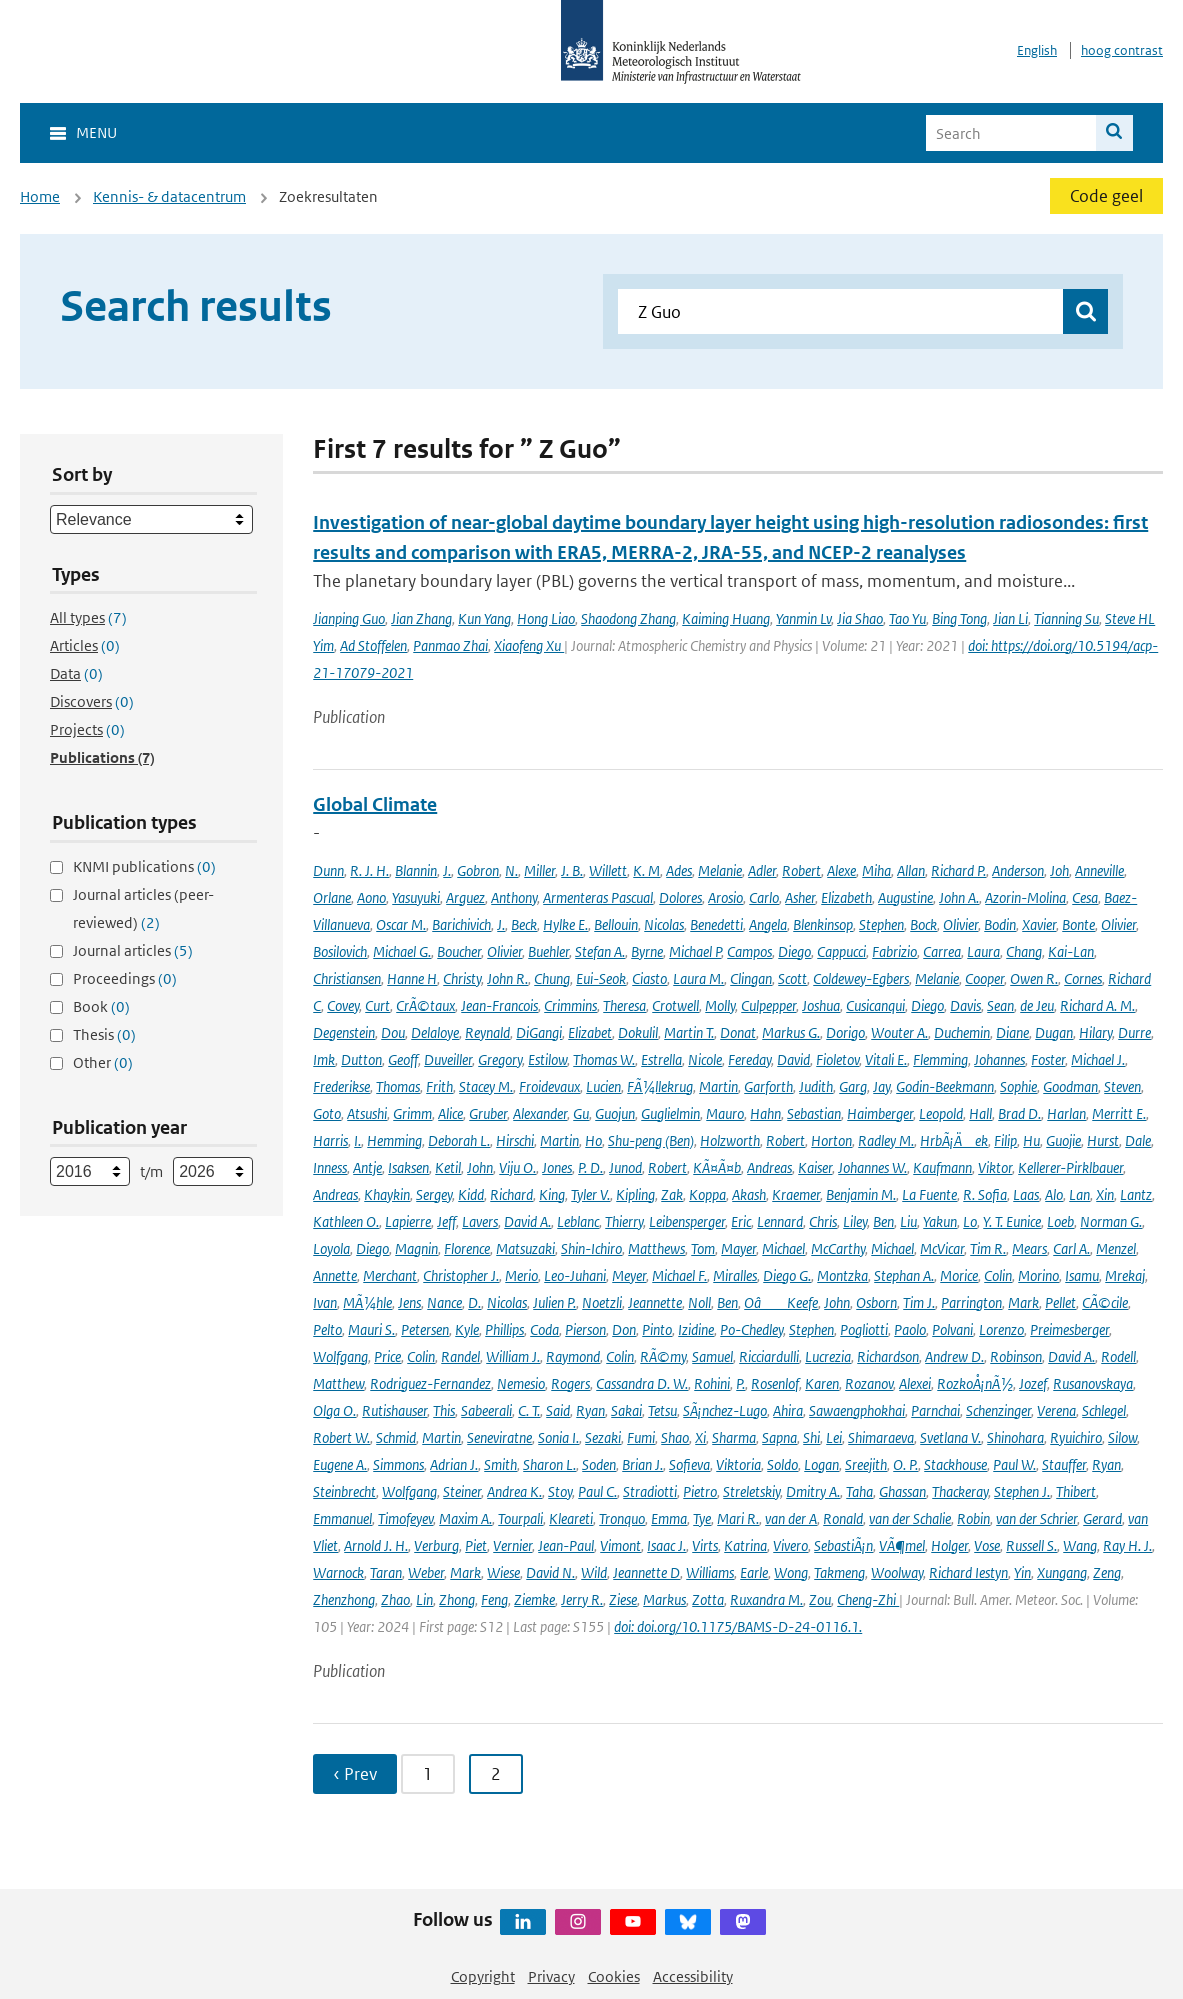 This screenshot has width=1183, height=1999. What do you see at coordinates (416, 897) in the screenshot?
I see `Yasuyuki` at bounding box center [416, 897].